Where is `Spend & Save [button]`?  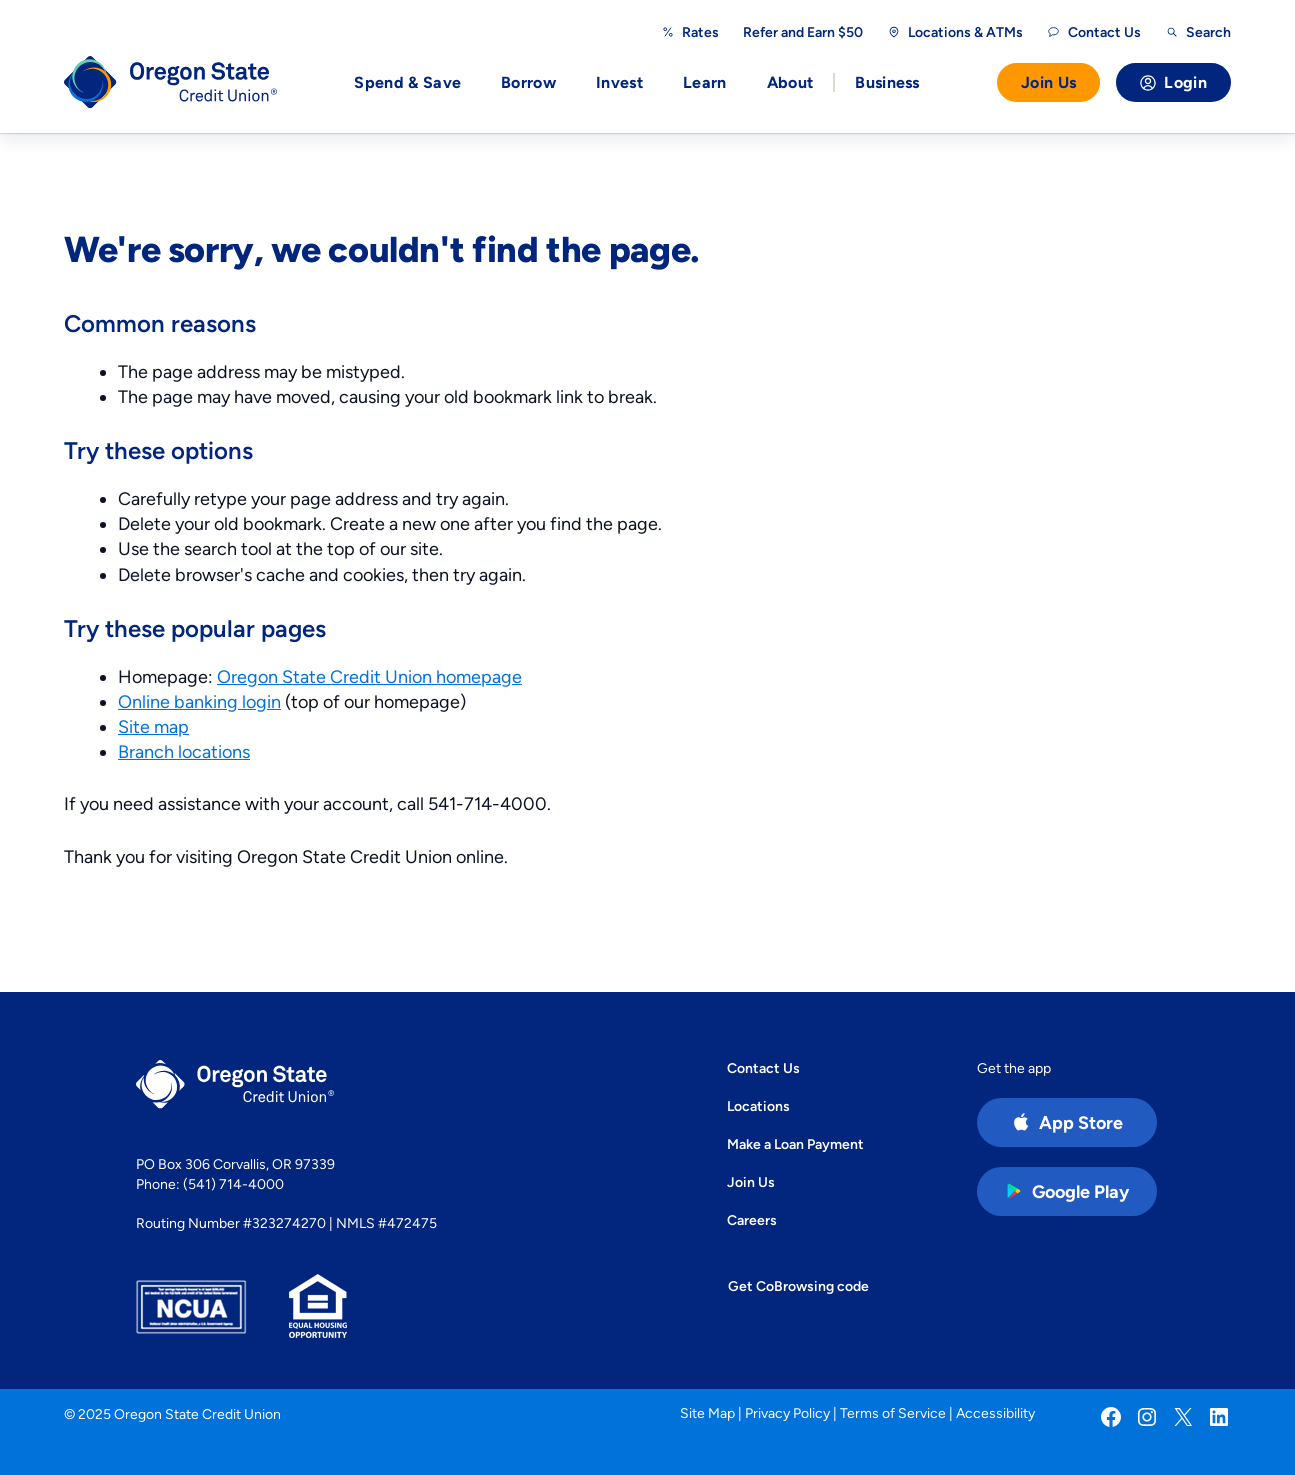
Spend & Save [button] is located at coordinates (407, 82).